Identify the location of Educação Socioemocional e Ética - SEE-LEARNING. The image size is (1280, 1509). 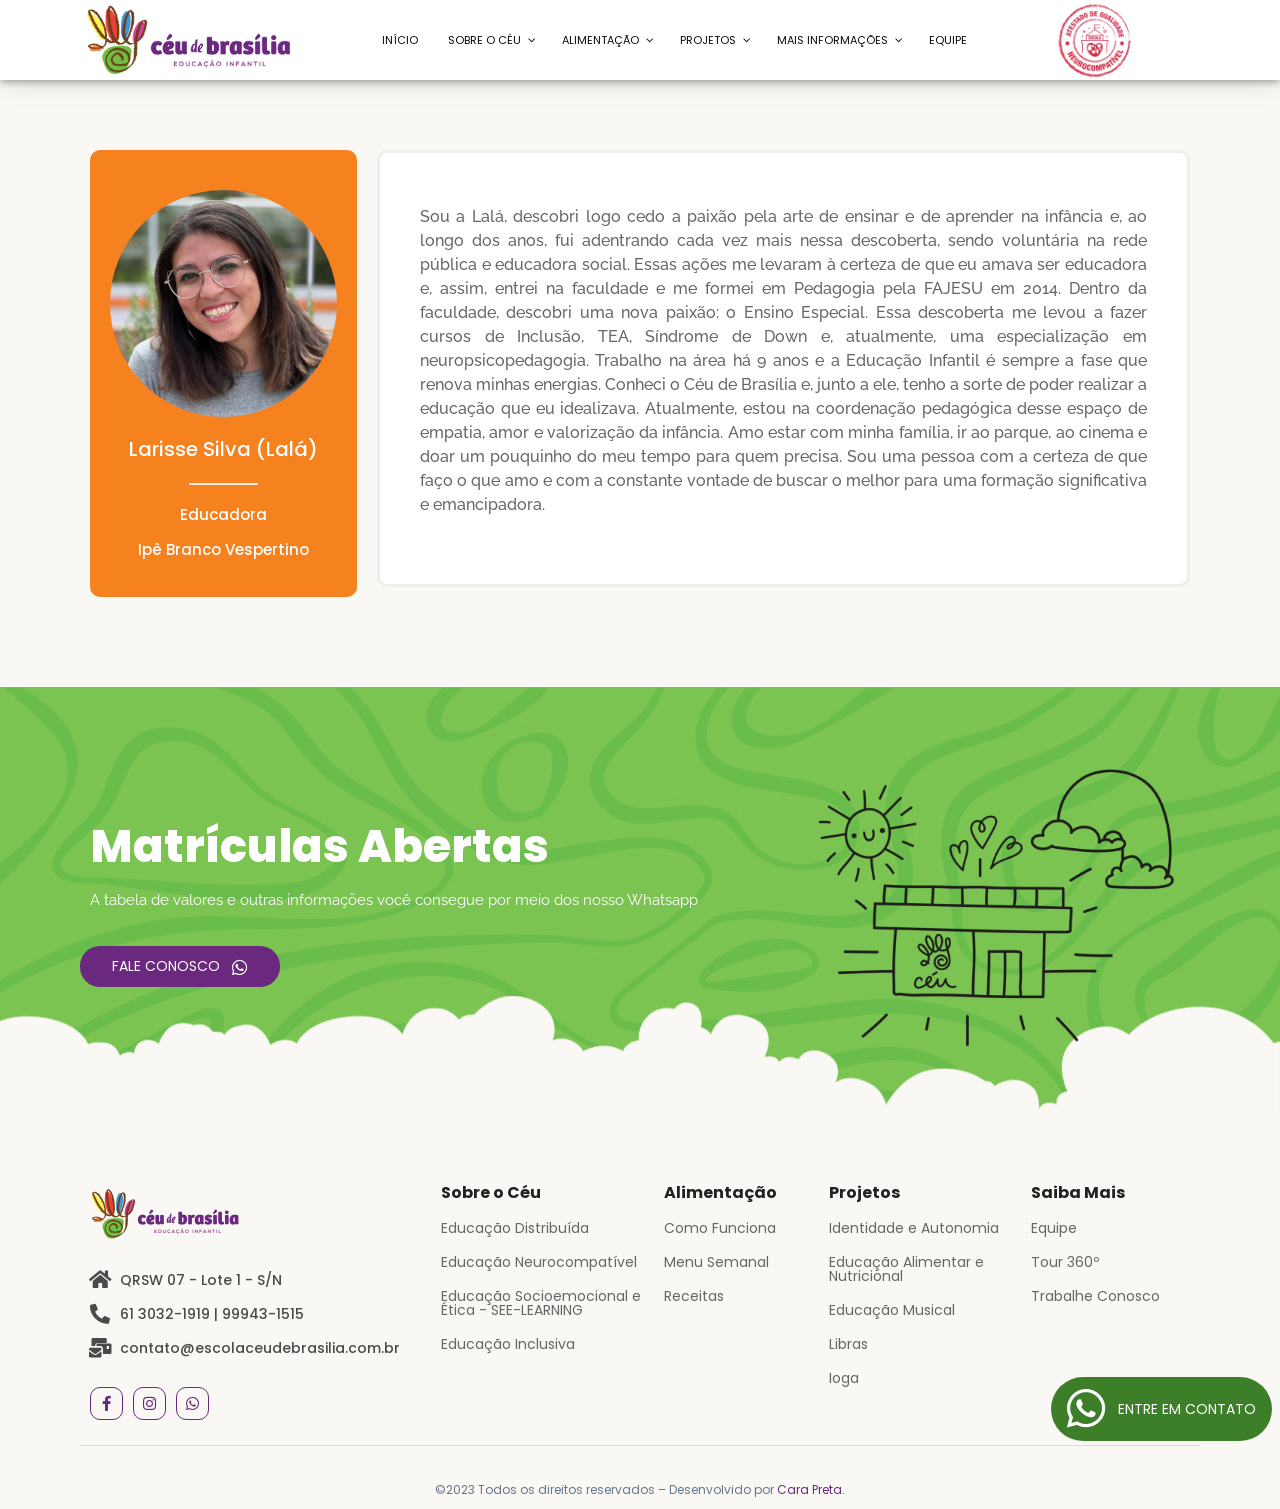
(541, 1303).